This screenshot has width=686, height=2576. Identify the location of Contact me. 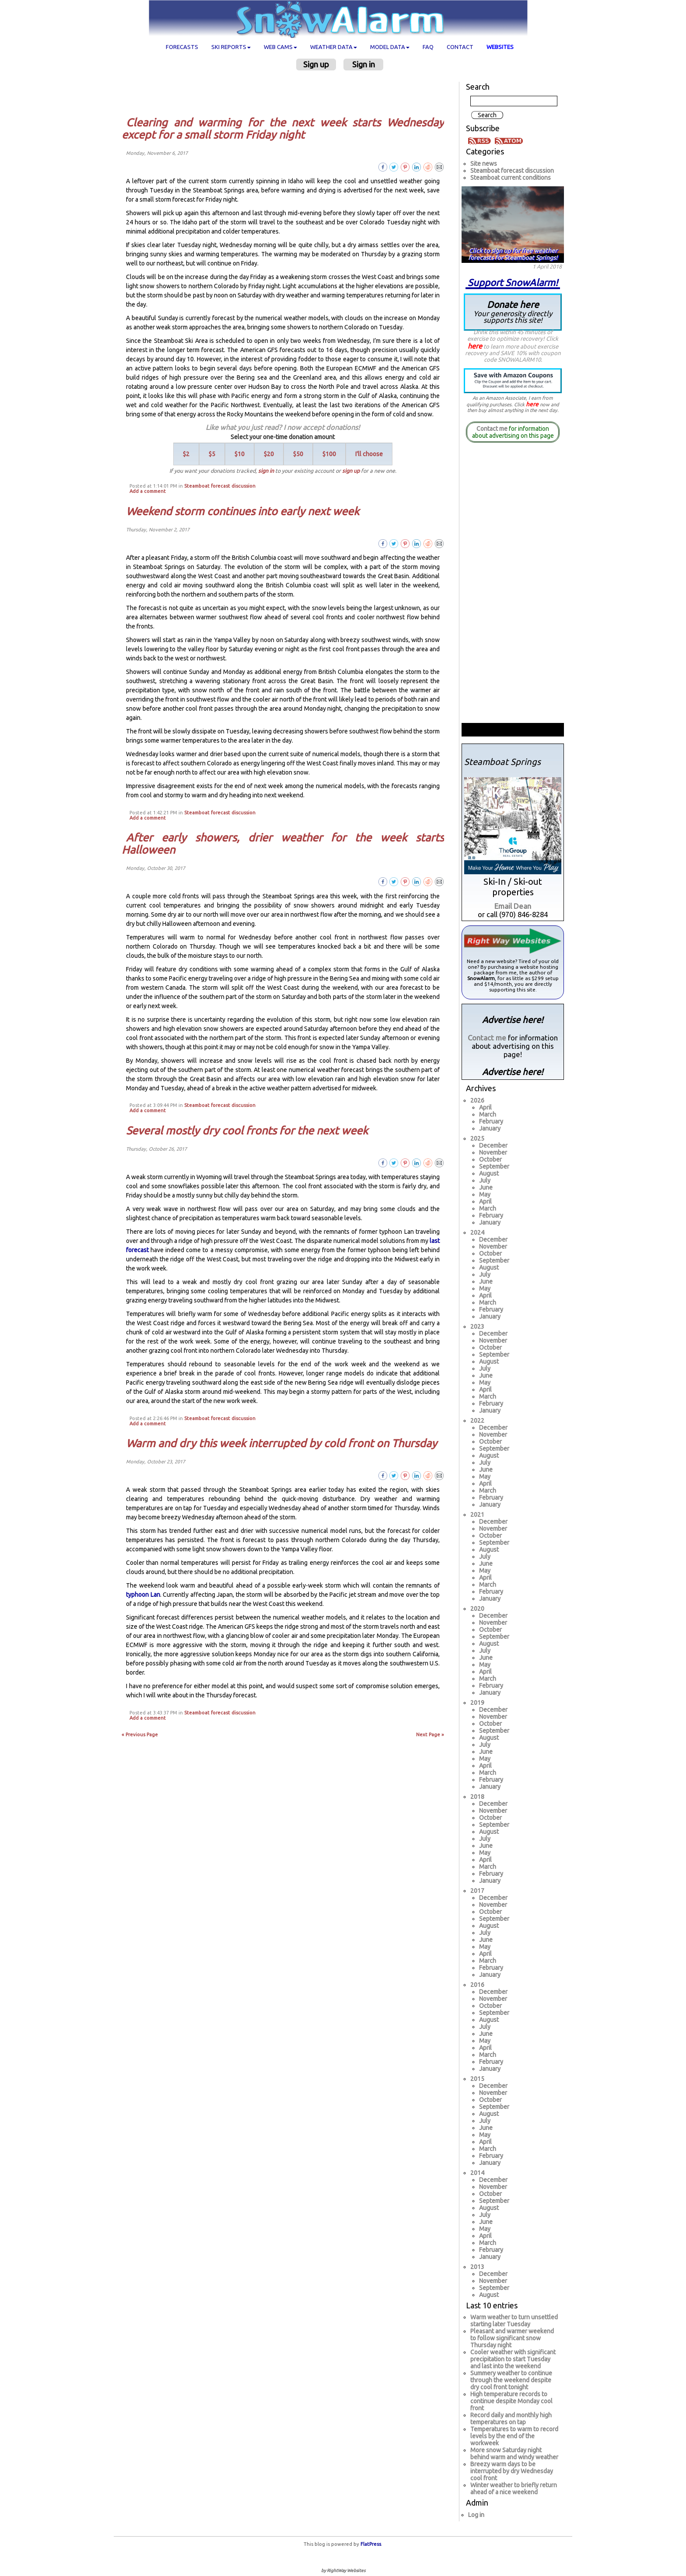
(492, 428).